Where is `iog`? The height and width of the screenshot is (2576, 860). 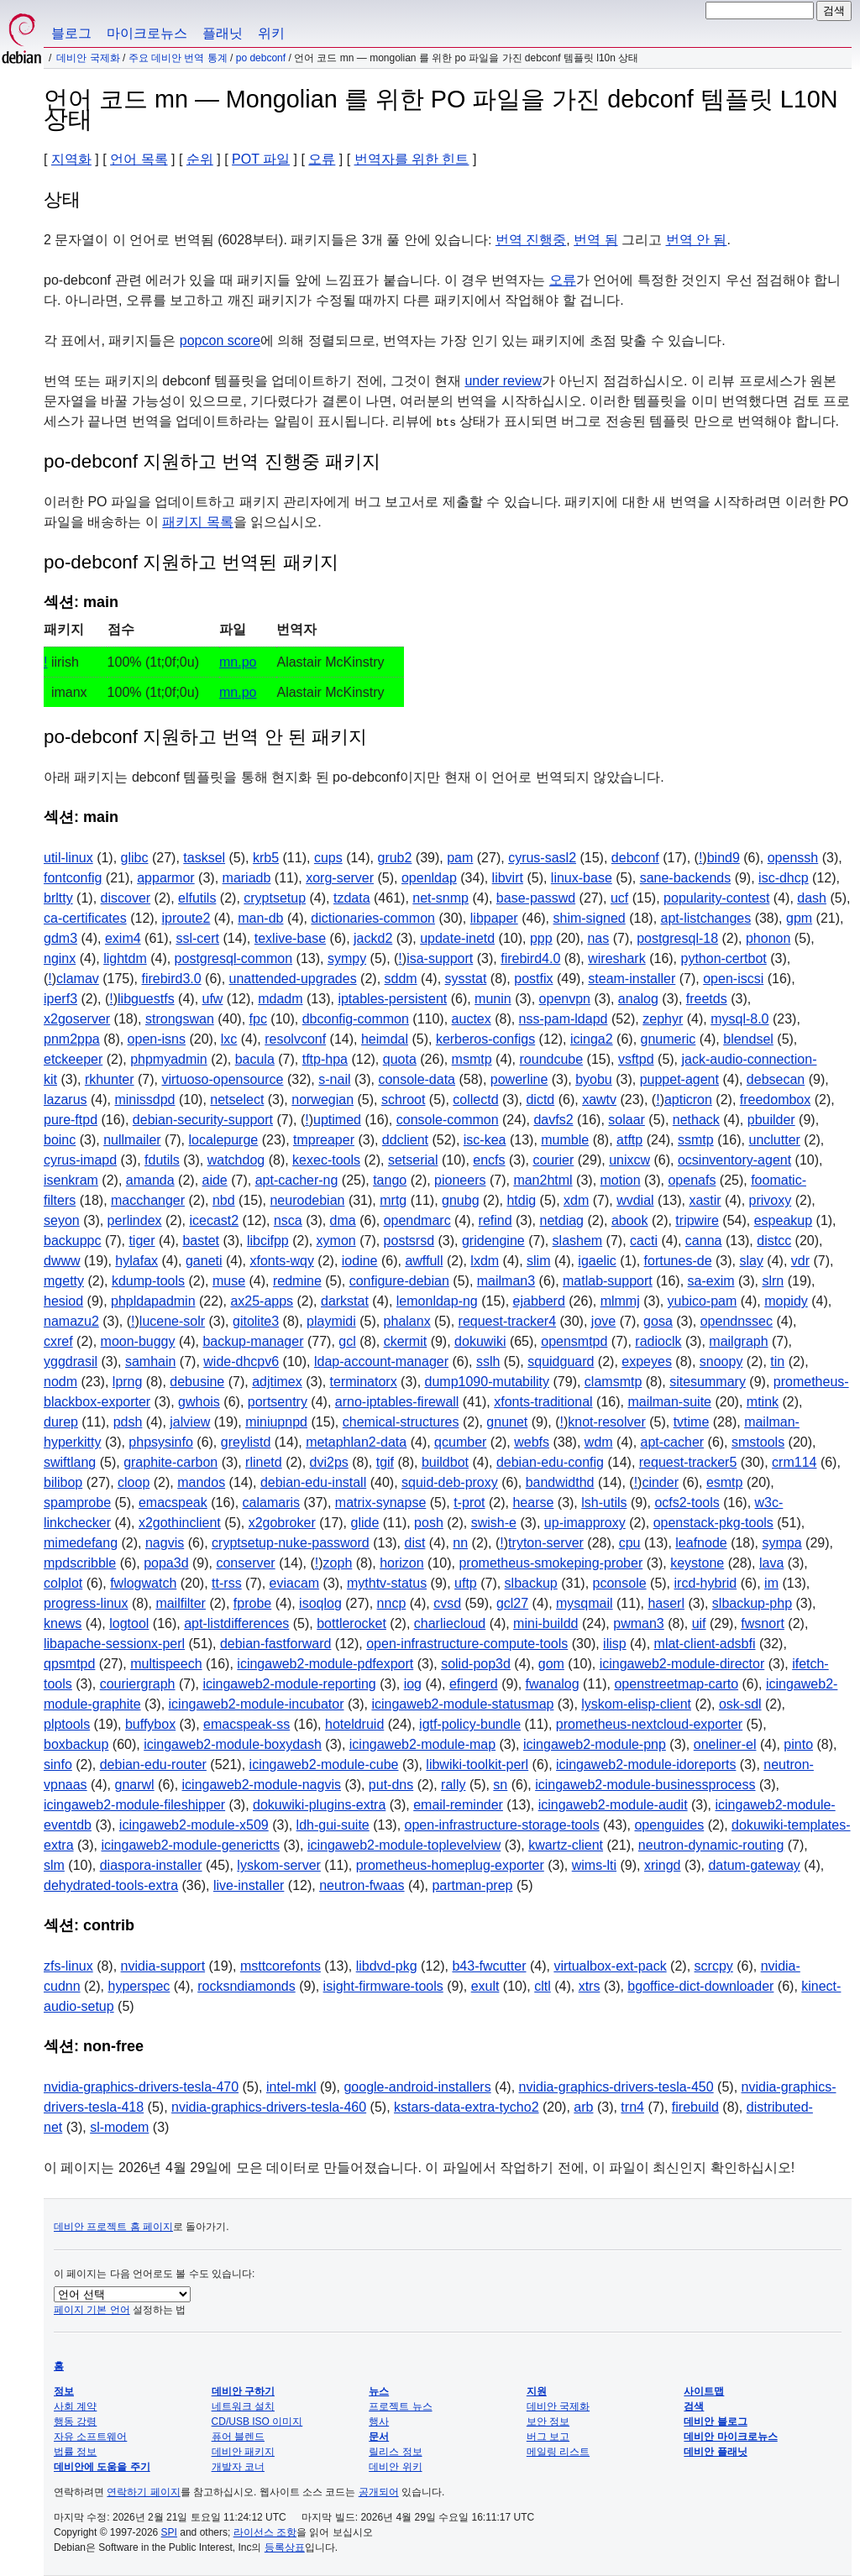
iog is located at coordinates (413, 1684).